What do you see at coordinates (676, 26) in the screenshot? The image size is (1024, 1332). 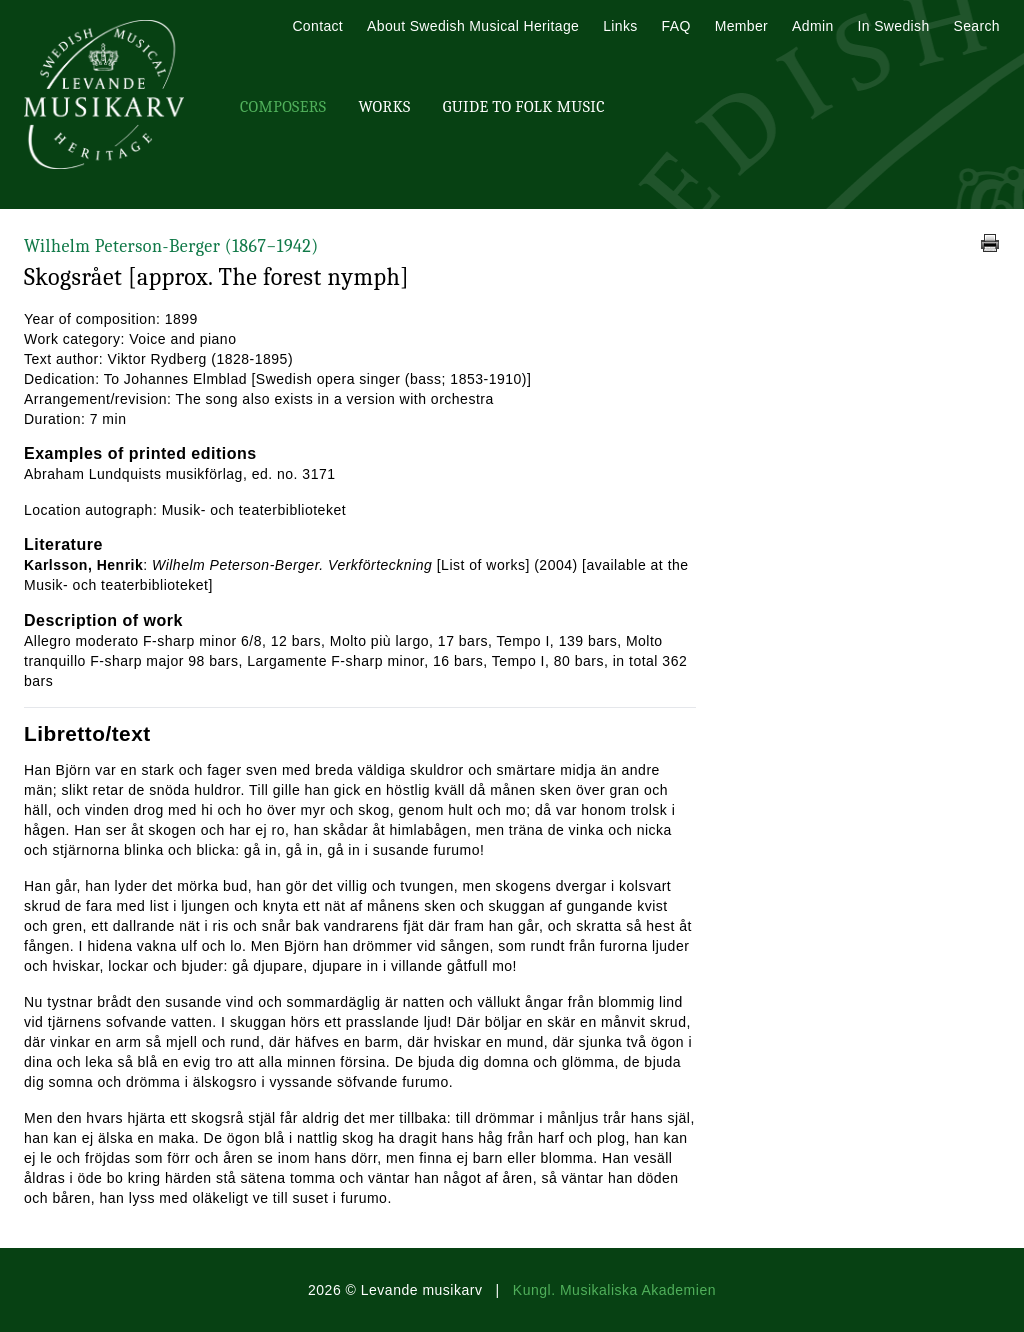 I see `FAQ` at bounding box center [676, 26].